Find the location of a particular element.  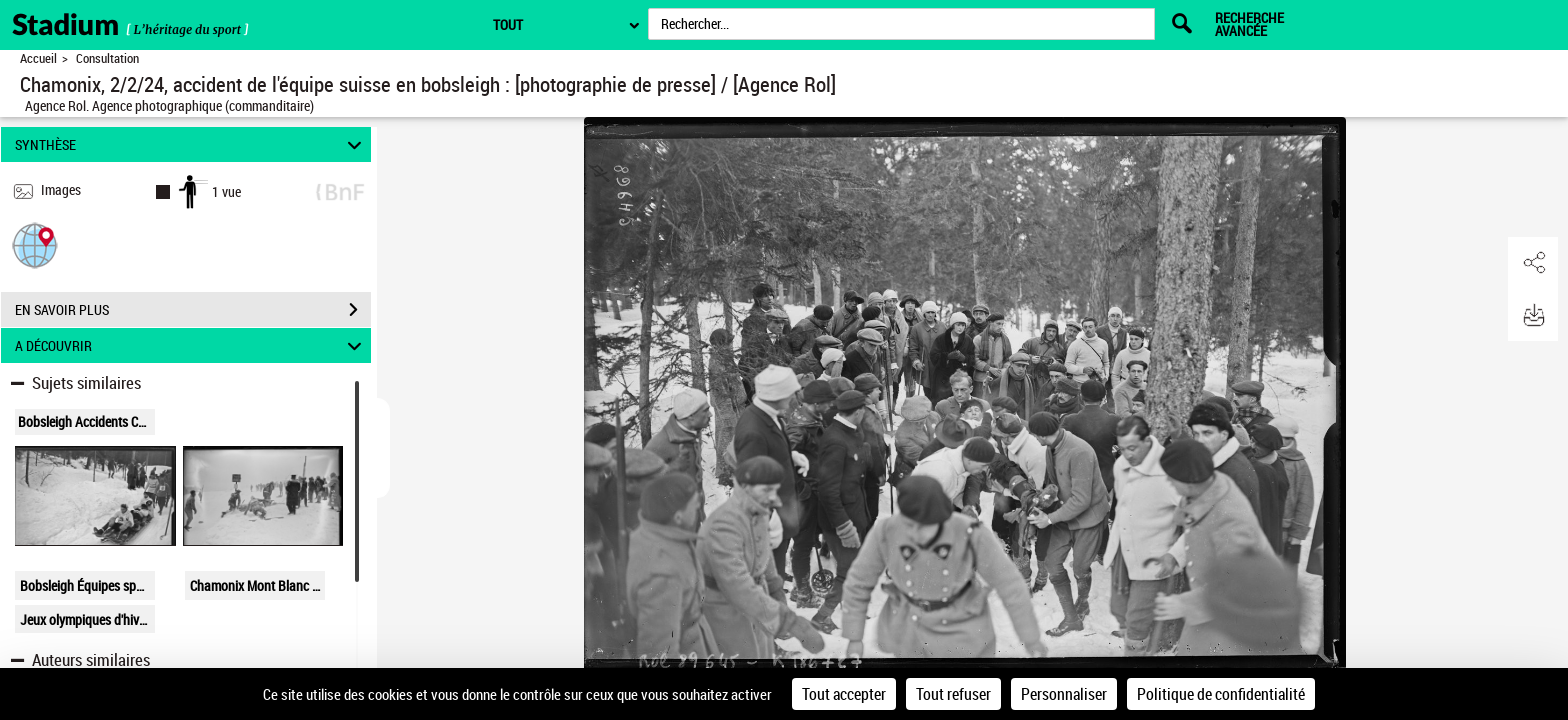

Consultation is located at coordinates (107, 58).